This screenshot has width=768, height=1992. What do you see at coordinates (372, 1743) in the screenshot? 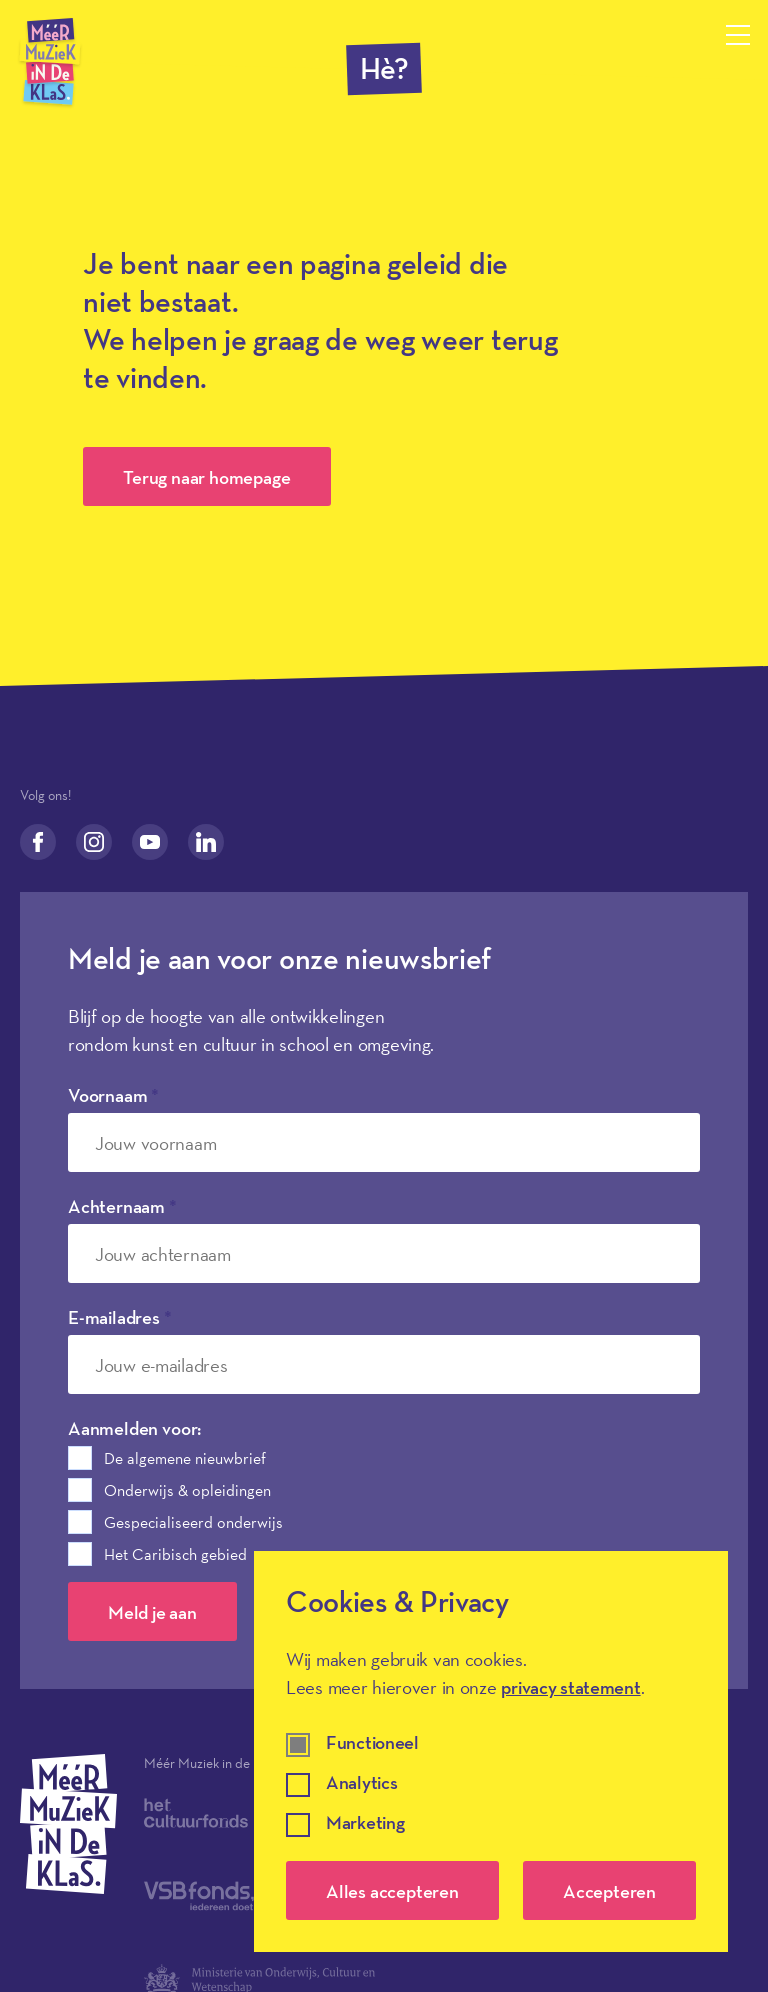
I see `Functioneel` at bounding box center [372, 1743].